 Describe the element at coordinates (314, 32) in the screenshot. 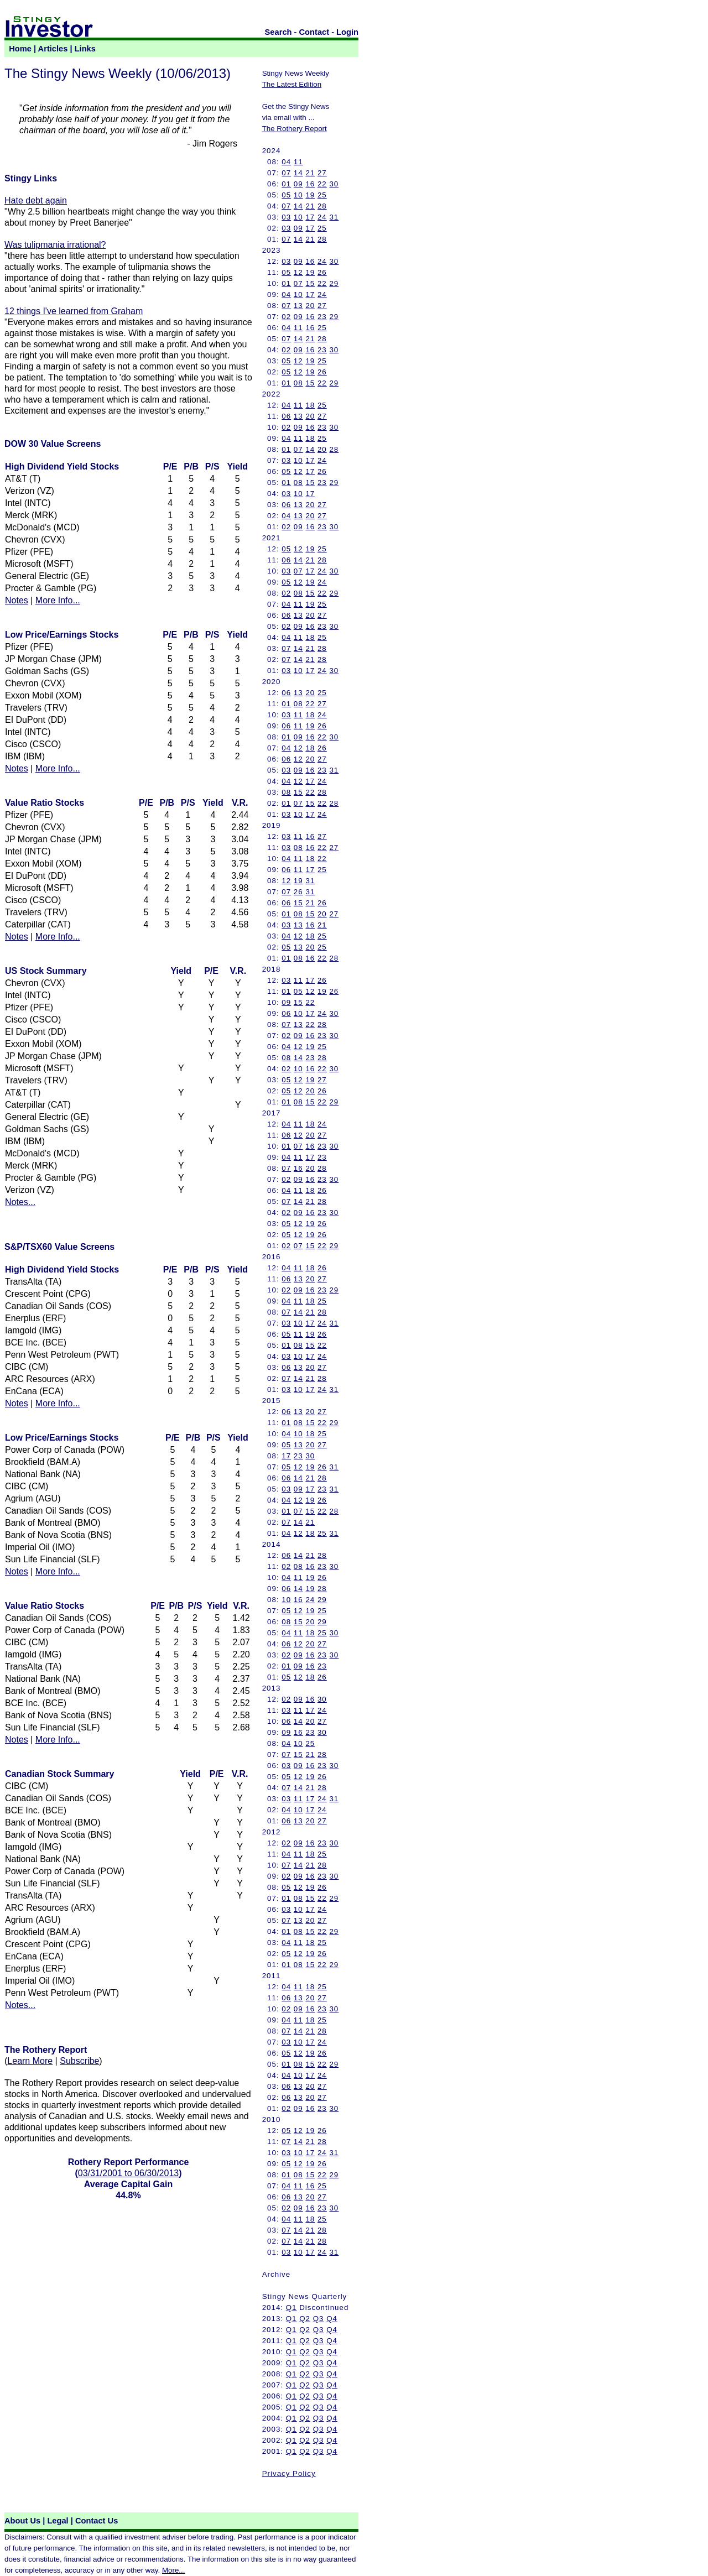

I see `Contact` at that location.